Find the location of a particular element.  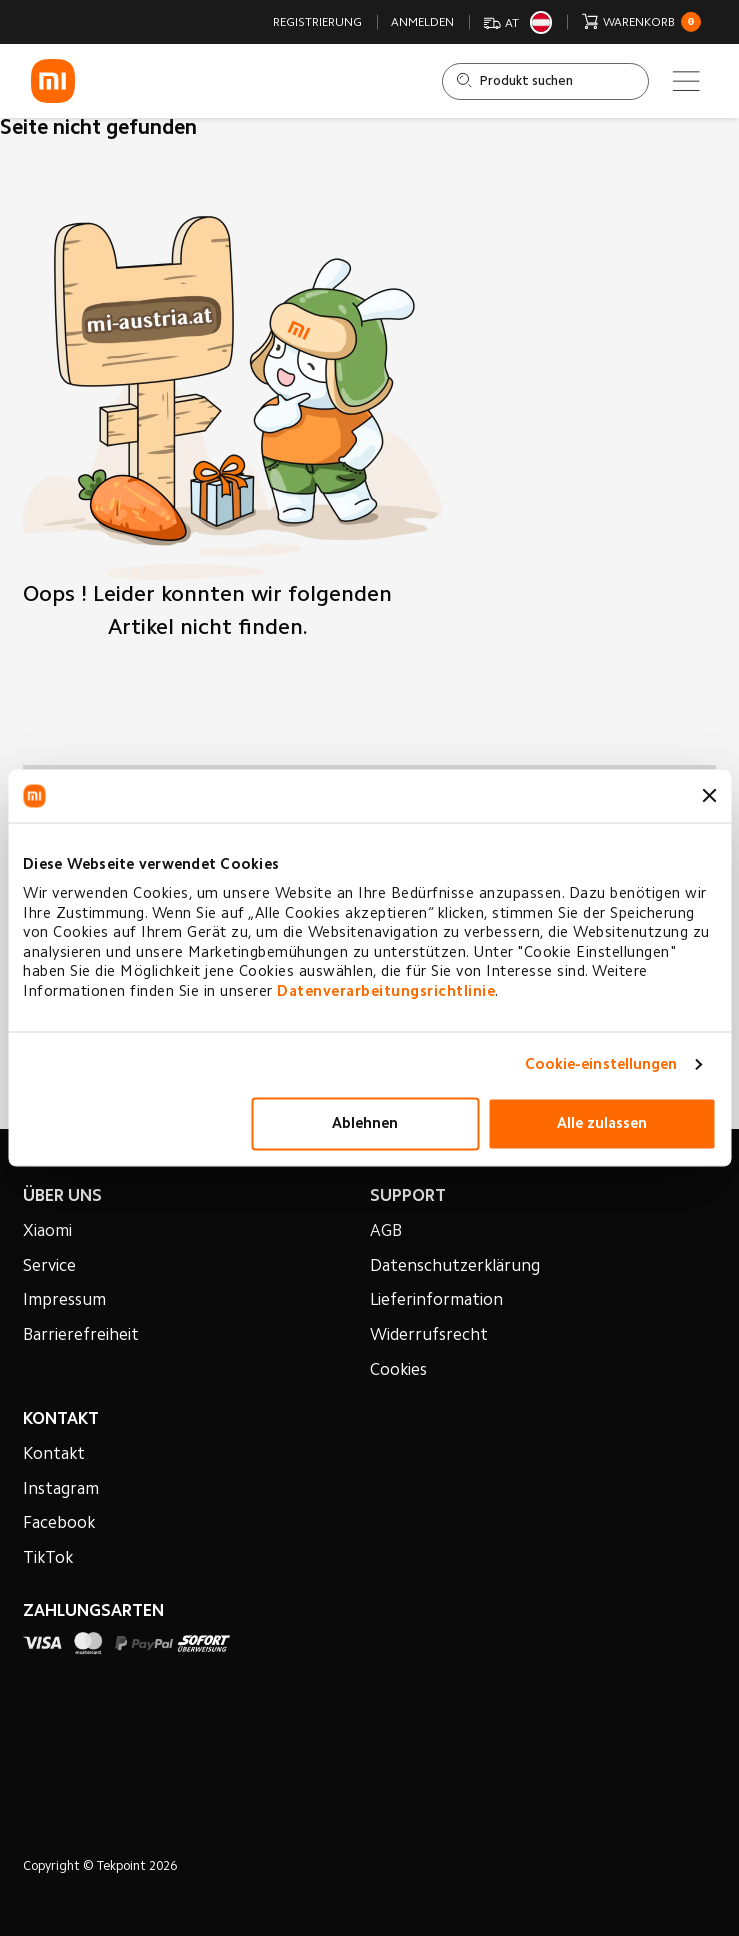

[Main menu] is located at coordinates (686, 81).